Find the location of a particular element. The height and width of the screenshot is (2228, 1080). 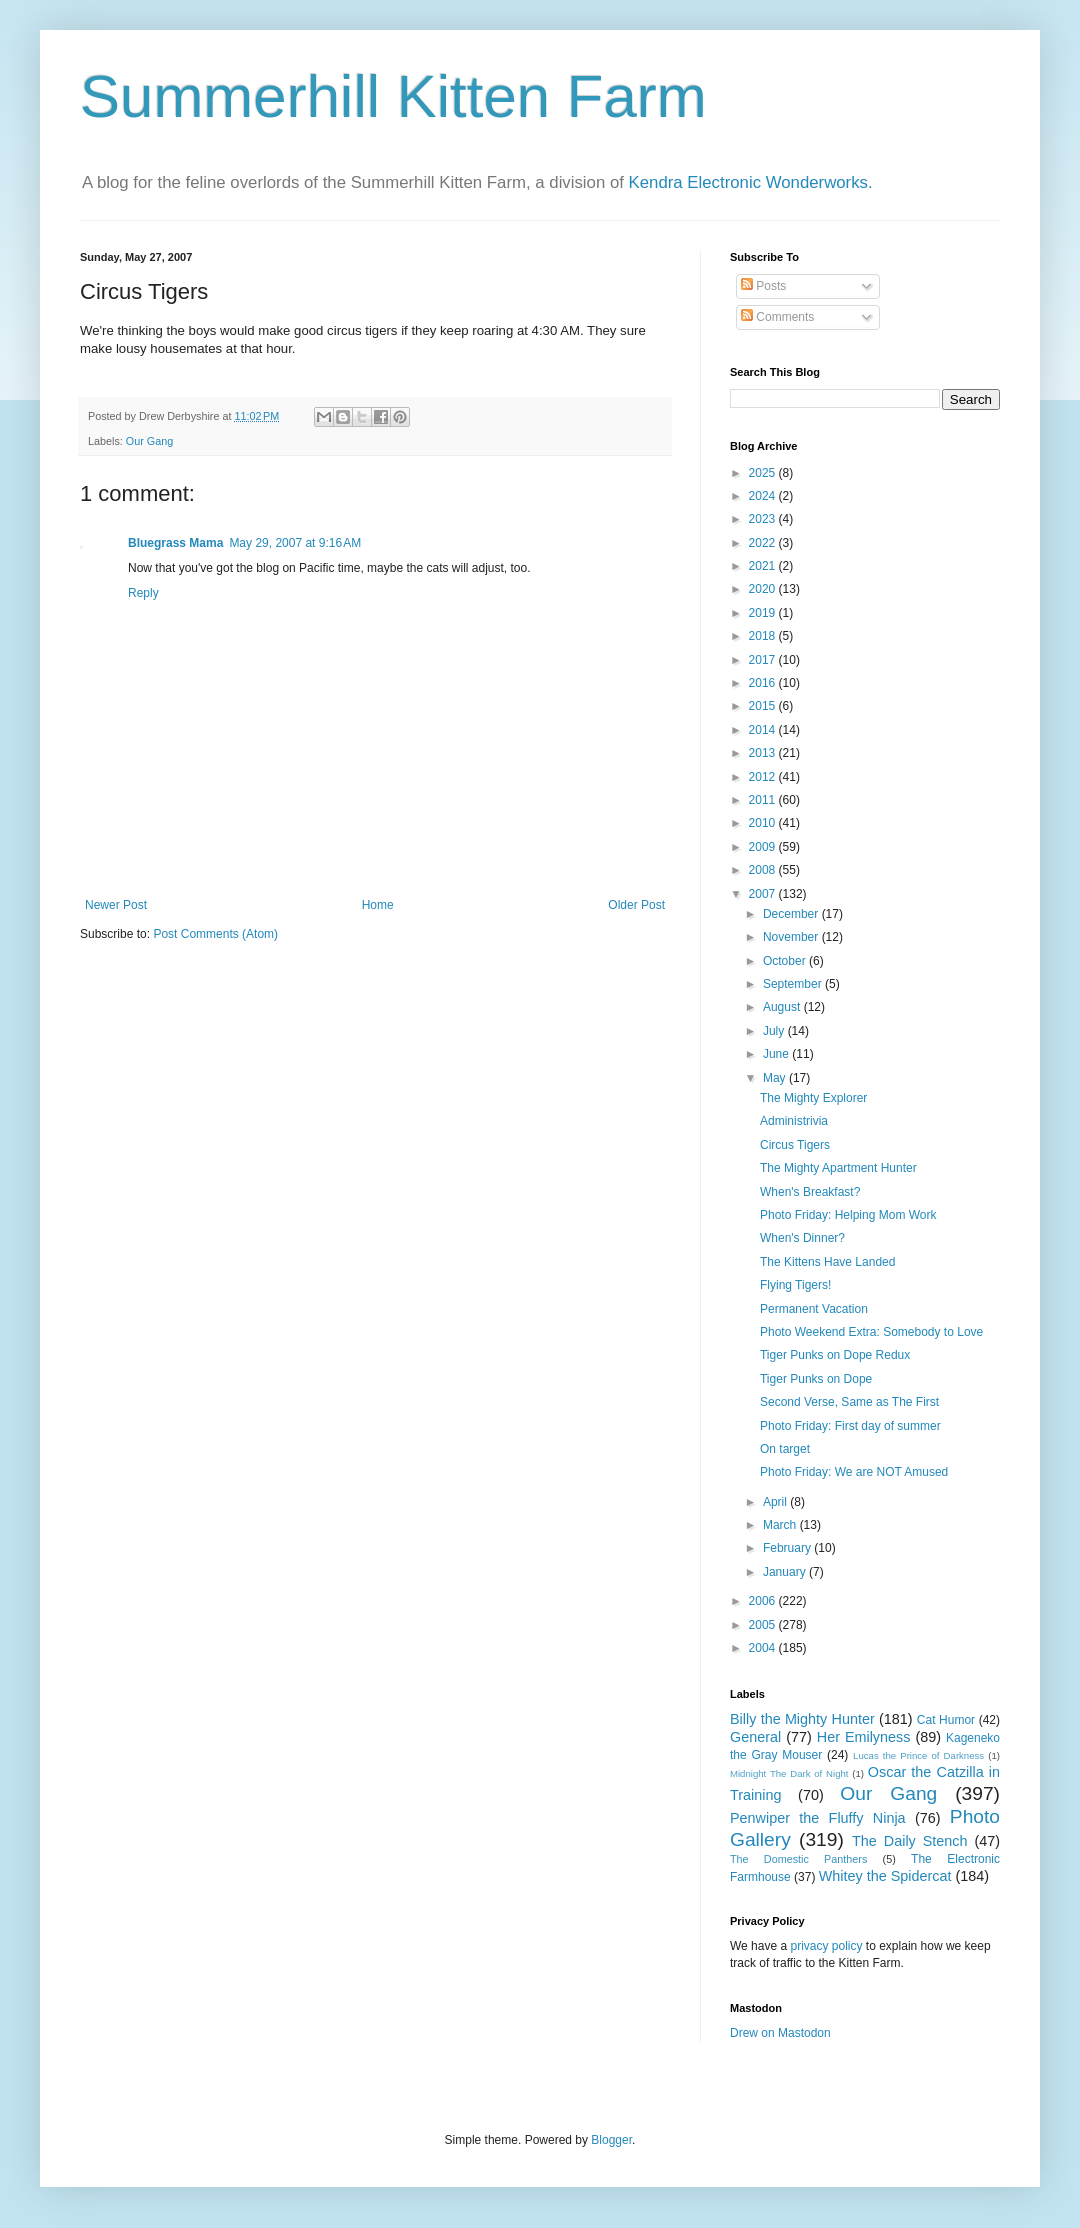

Reply is located at coordinates (143, 593).